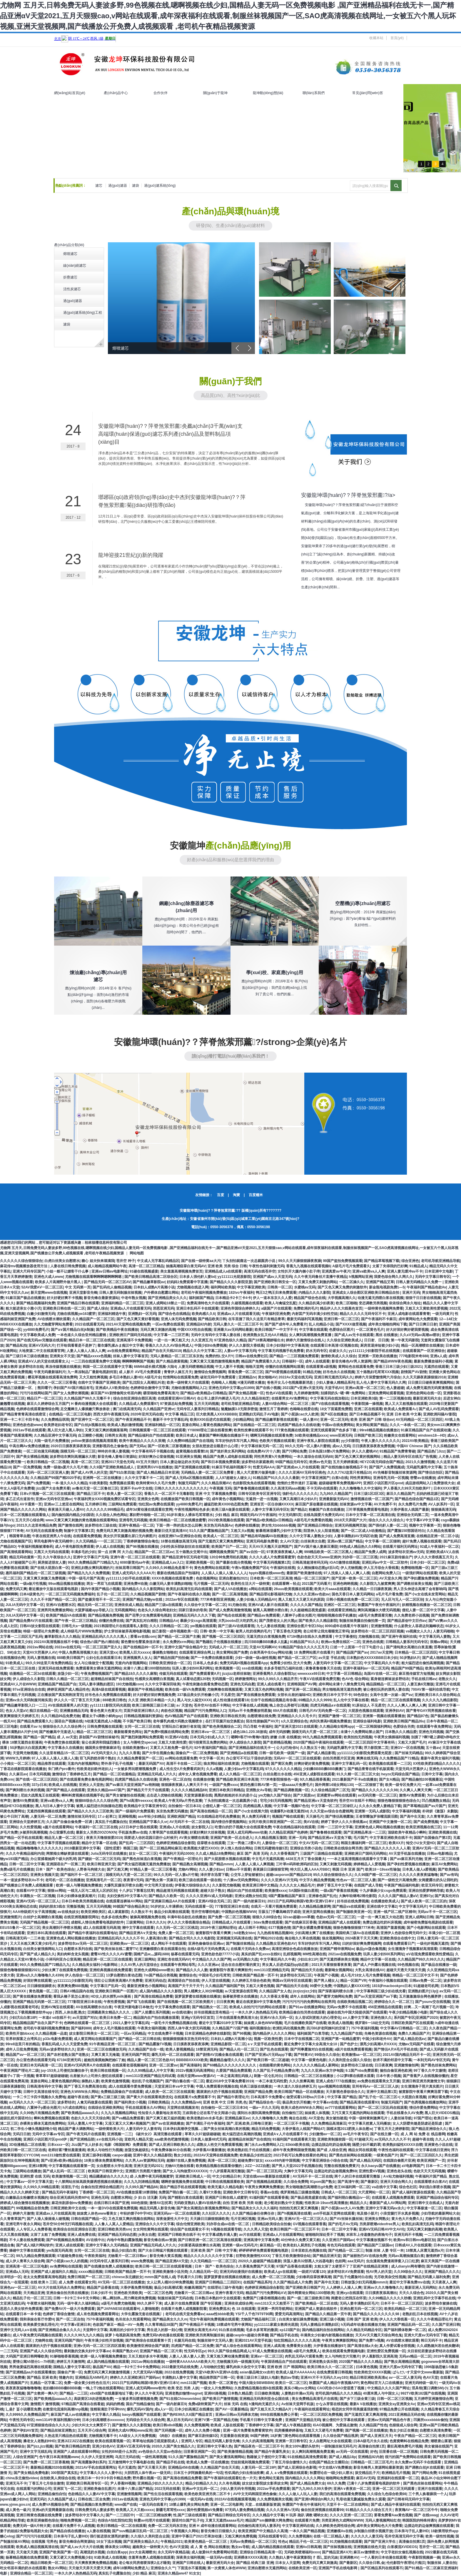  What do you see at coordinates (226, 1790) in the screenshot?
I see `亚洲日本欧美日韩精品` at bounding box center [226, 1790].